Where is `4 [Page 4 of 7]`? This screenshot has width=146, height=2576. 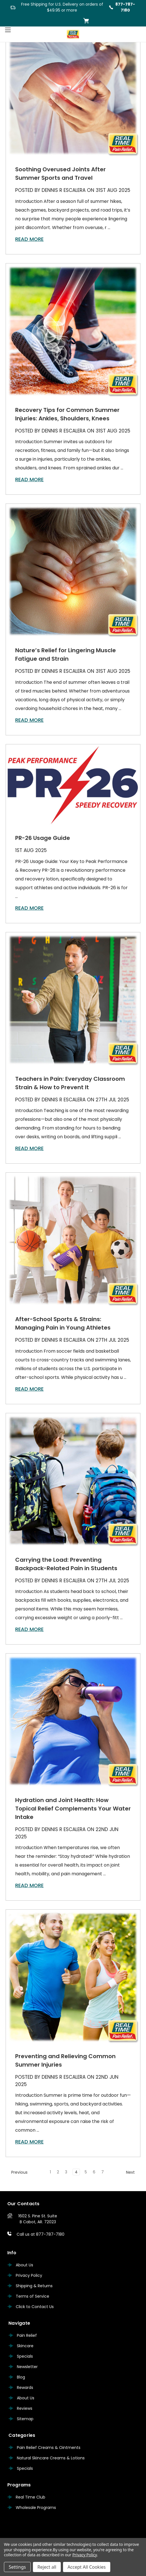
4 [Page 4 of 7] is located at coordinates (76, 2172).